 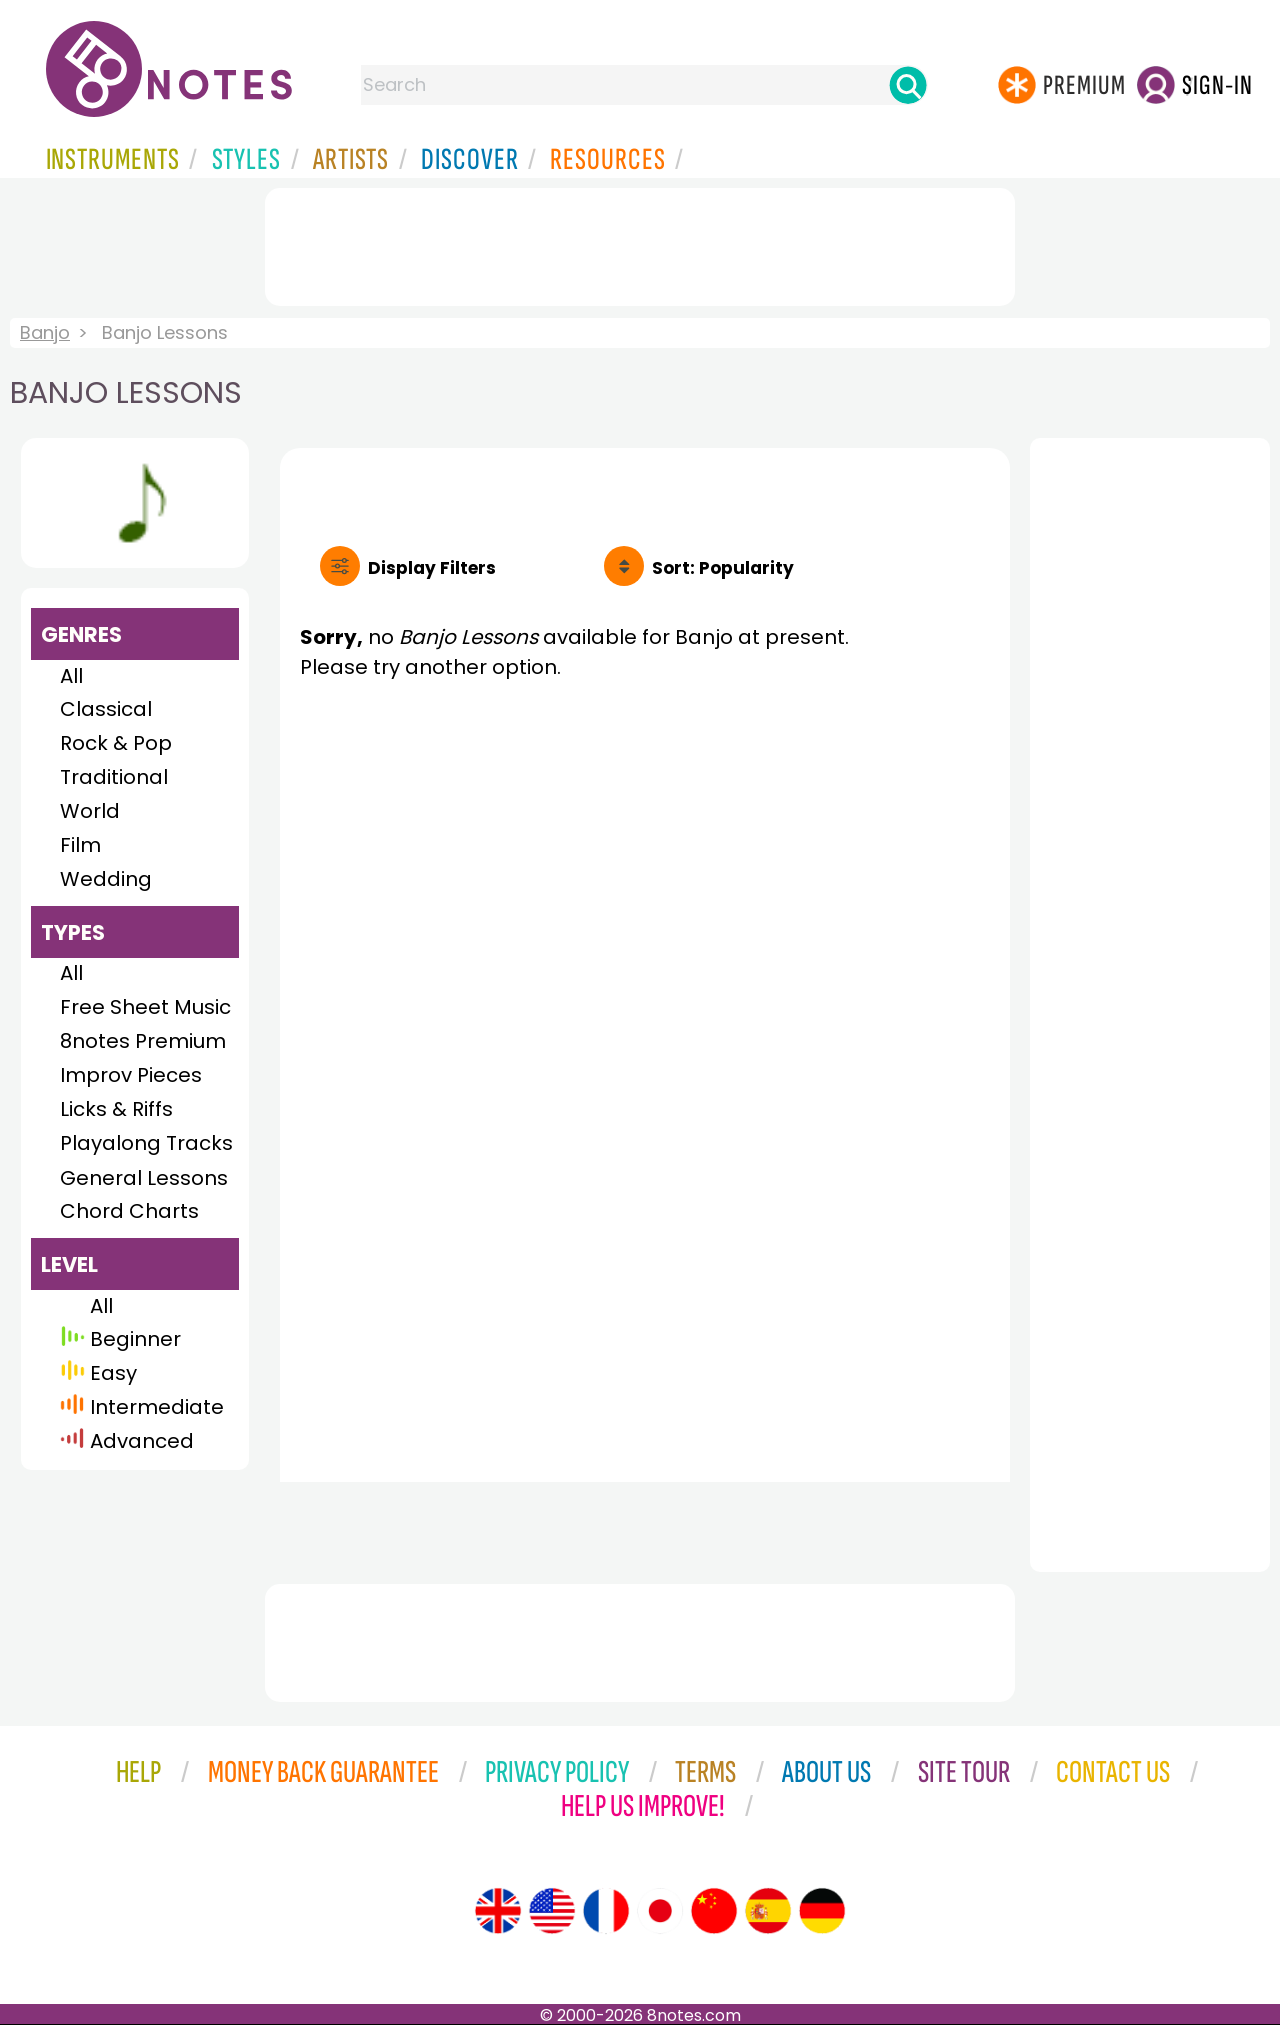 What do you see at coordinates (606, 1911) in the screenshot?
I see `[Site tour (French)]` at bounding box center [606, 1911].